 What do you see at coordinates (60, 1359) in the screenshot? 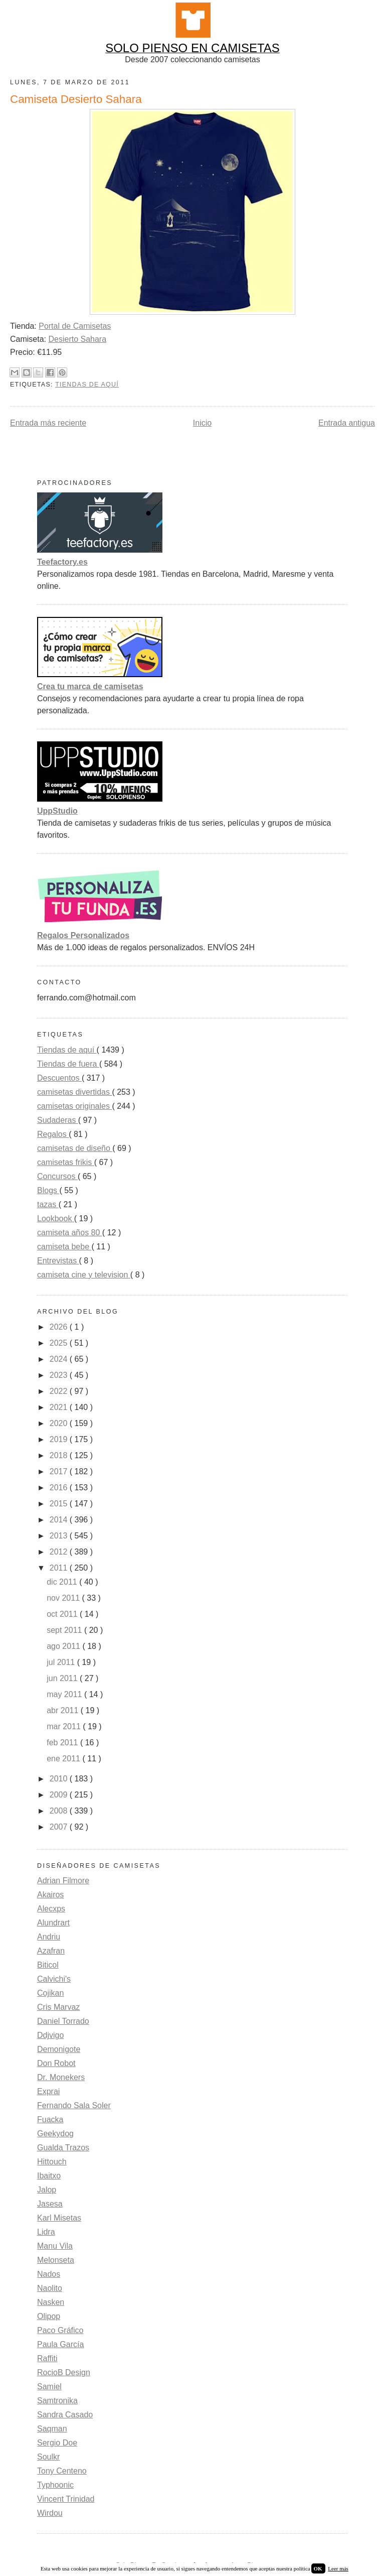
I see `2024` at bounding box center [60, 1359].